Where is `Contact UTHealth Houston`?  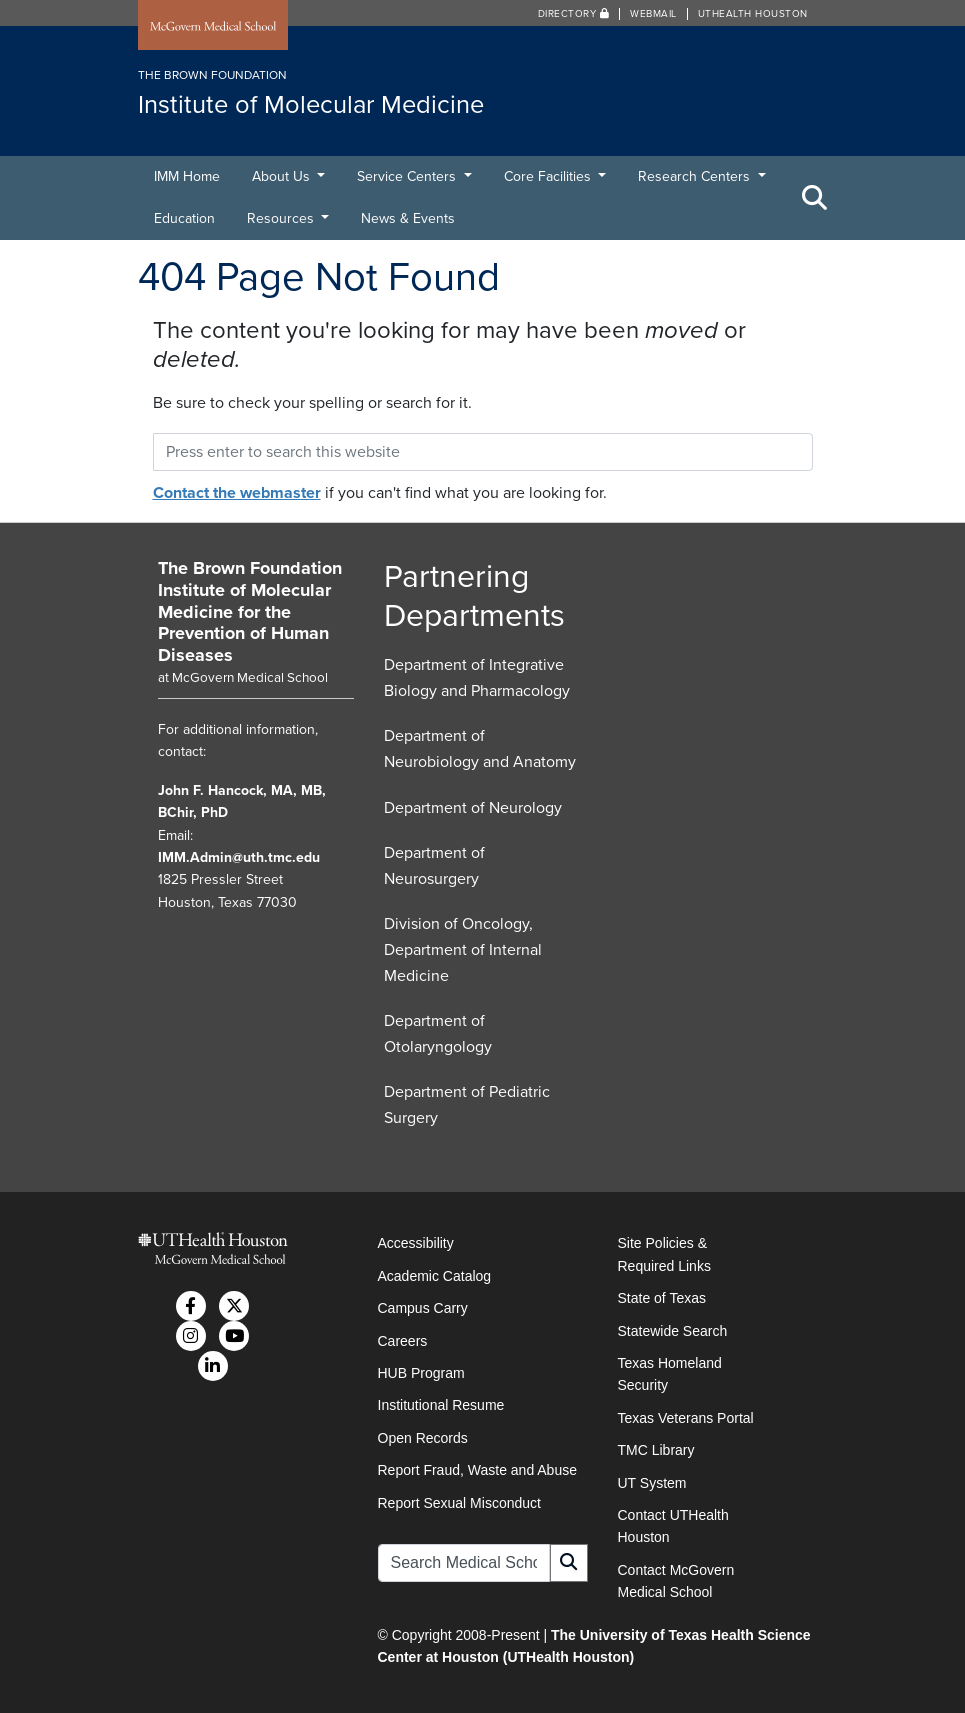
Contact UTHealth Houston is located at coordinates (673, 1526).